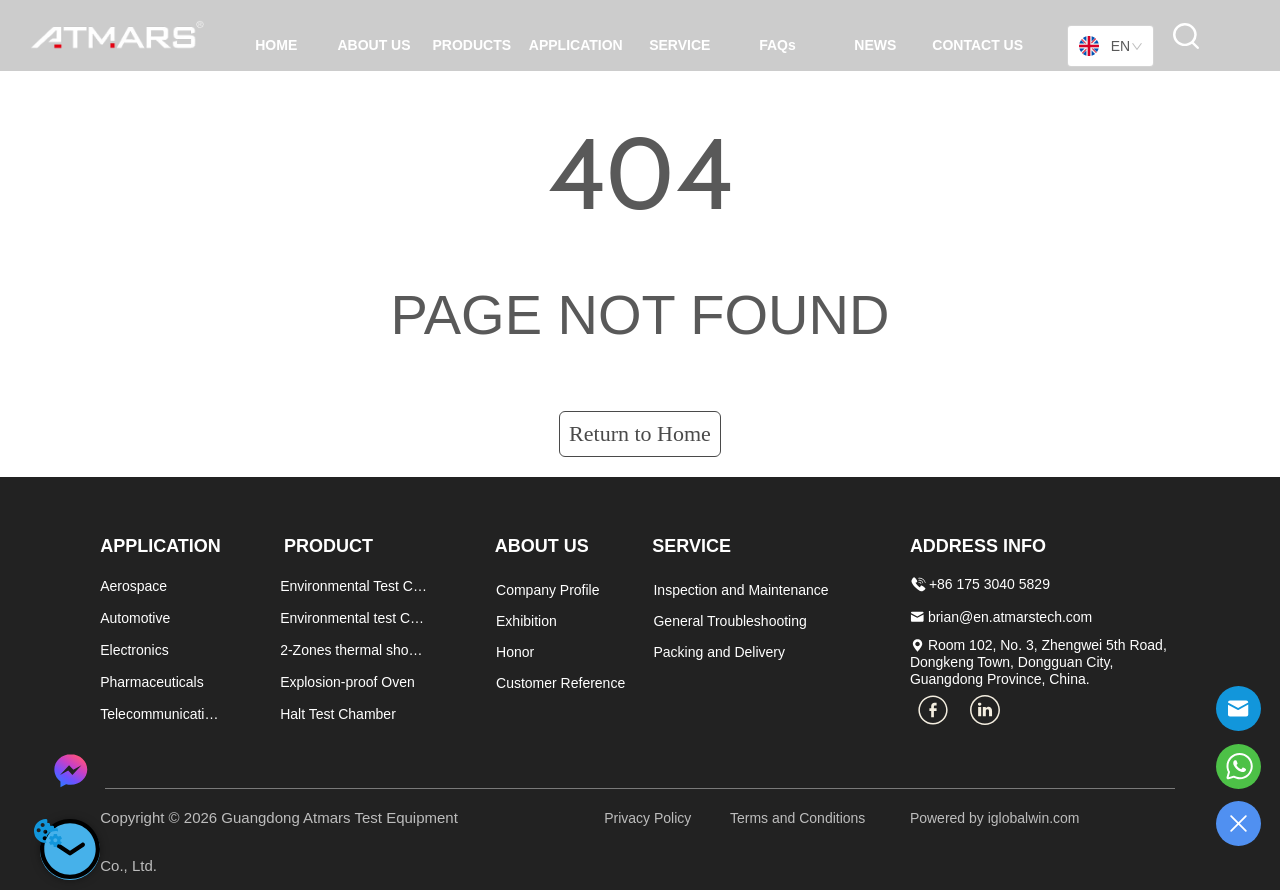  What do you see at coordinates (977, 45) in the screenshot?
I see `CONTACT US` at bounding box center [977, 45].